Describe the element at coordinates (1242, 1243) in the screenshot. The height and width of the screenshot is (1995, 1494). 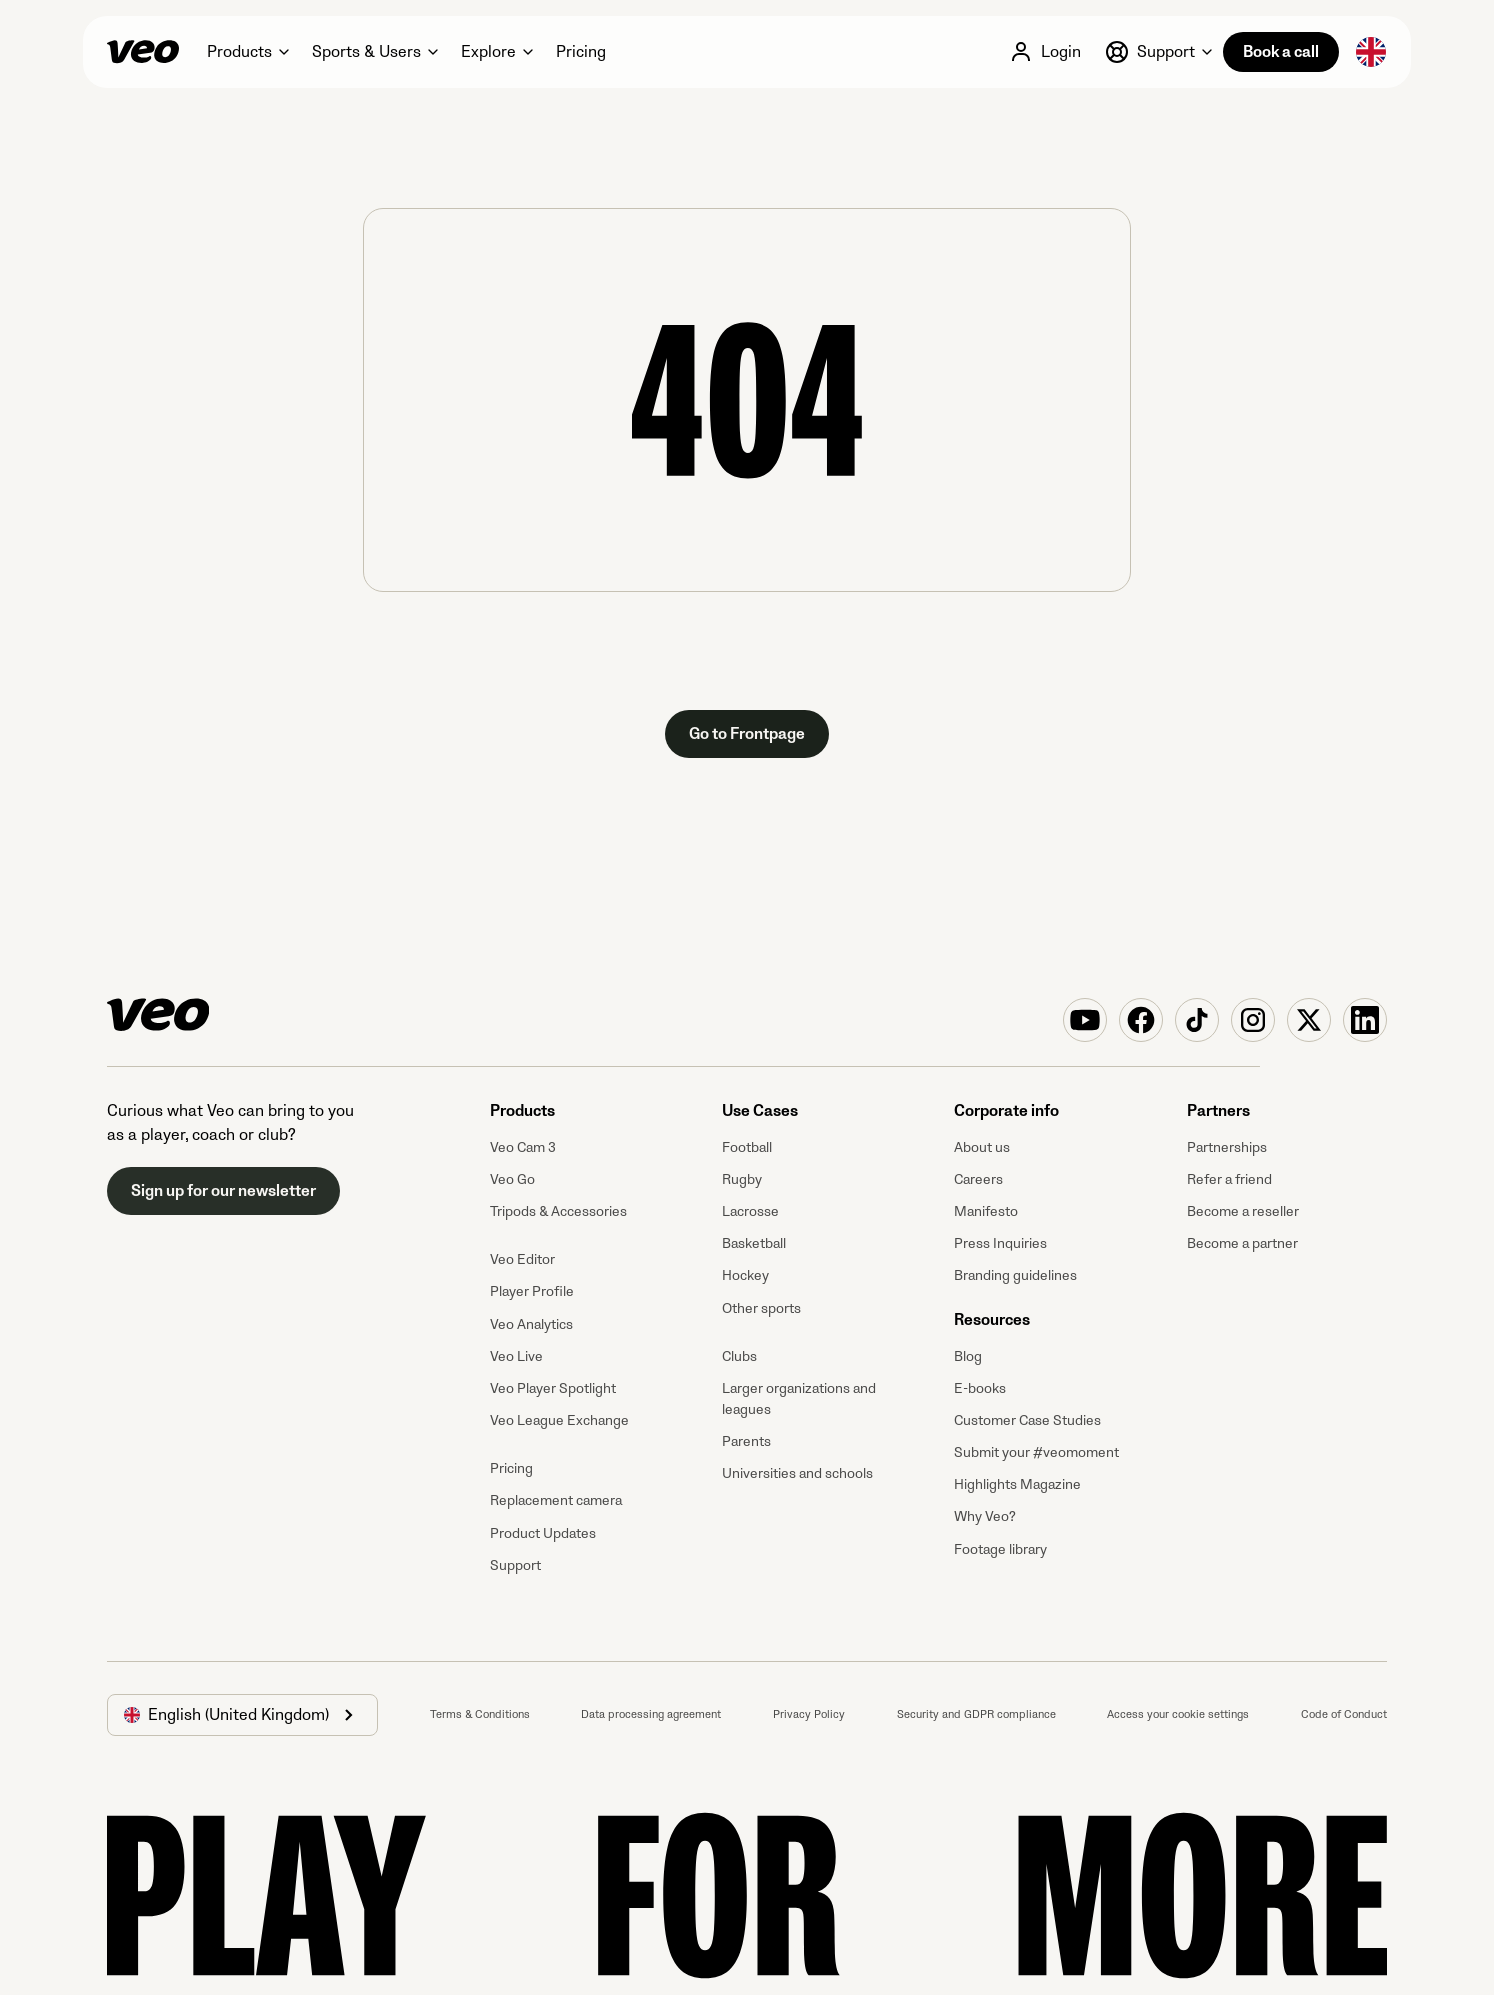
I see `Become a partner` at that location.